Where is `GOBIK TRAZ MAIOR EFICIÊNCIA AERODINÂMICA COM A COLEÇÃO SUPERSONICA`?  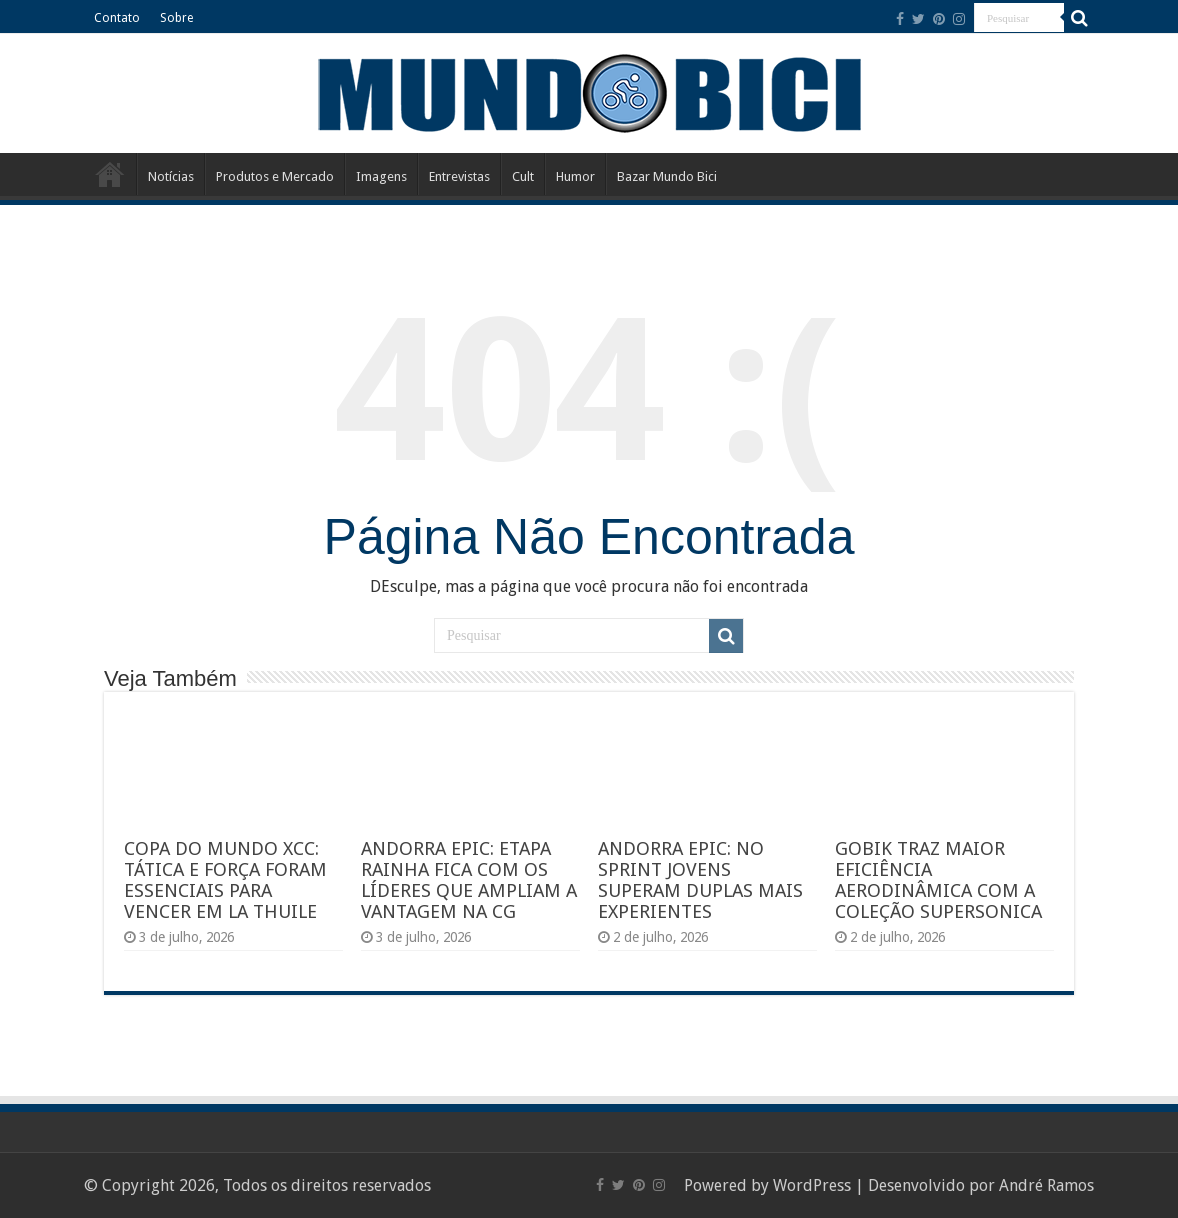 GOBIK TRAZ MAIOR EFICIÊNCIA AERODINÂMICA COM A COLEÇÃO SUPERSONICA is located at coordinates (938, 880).